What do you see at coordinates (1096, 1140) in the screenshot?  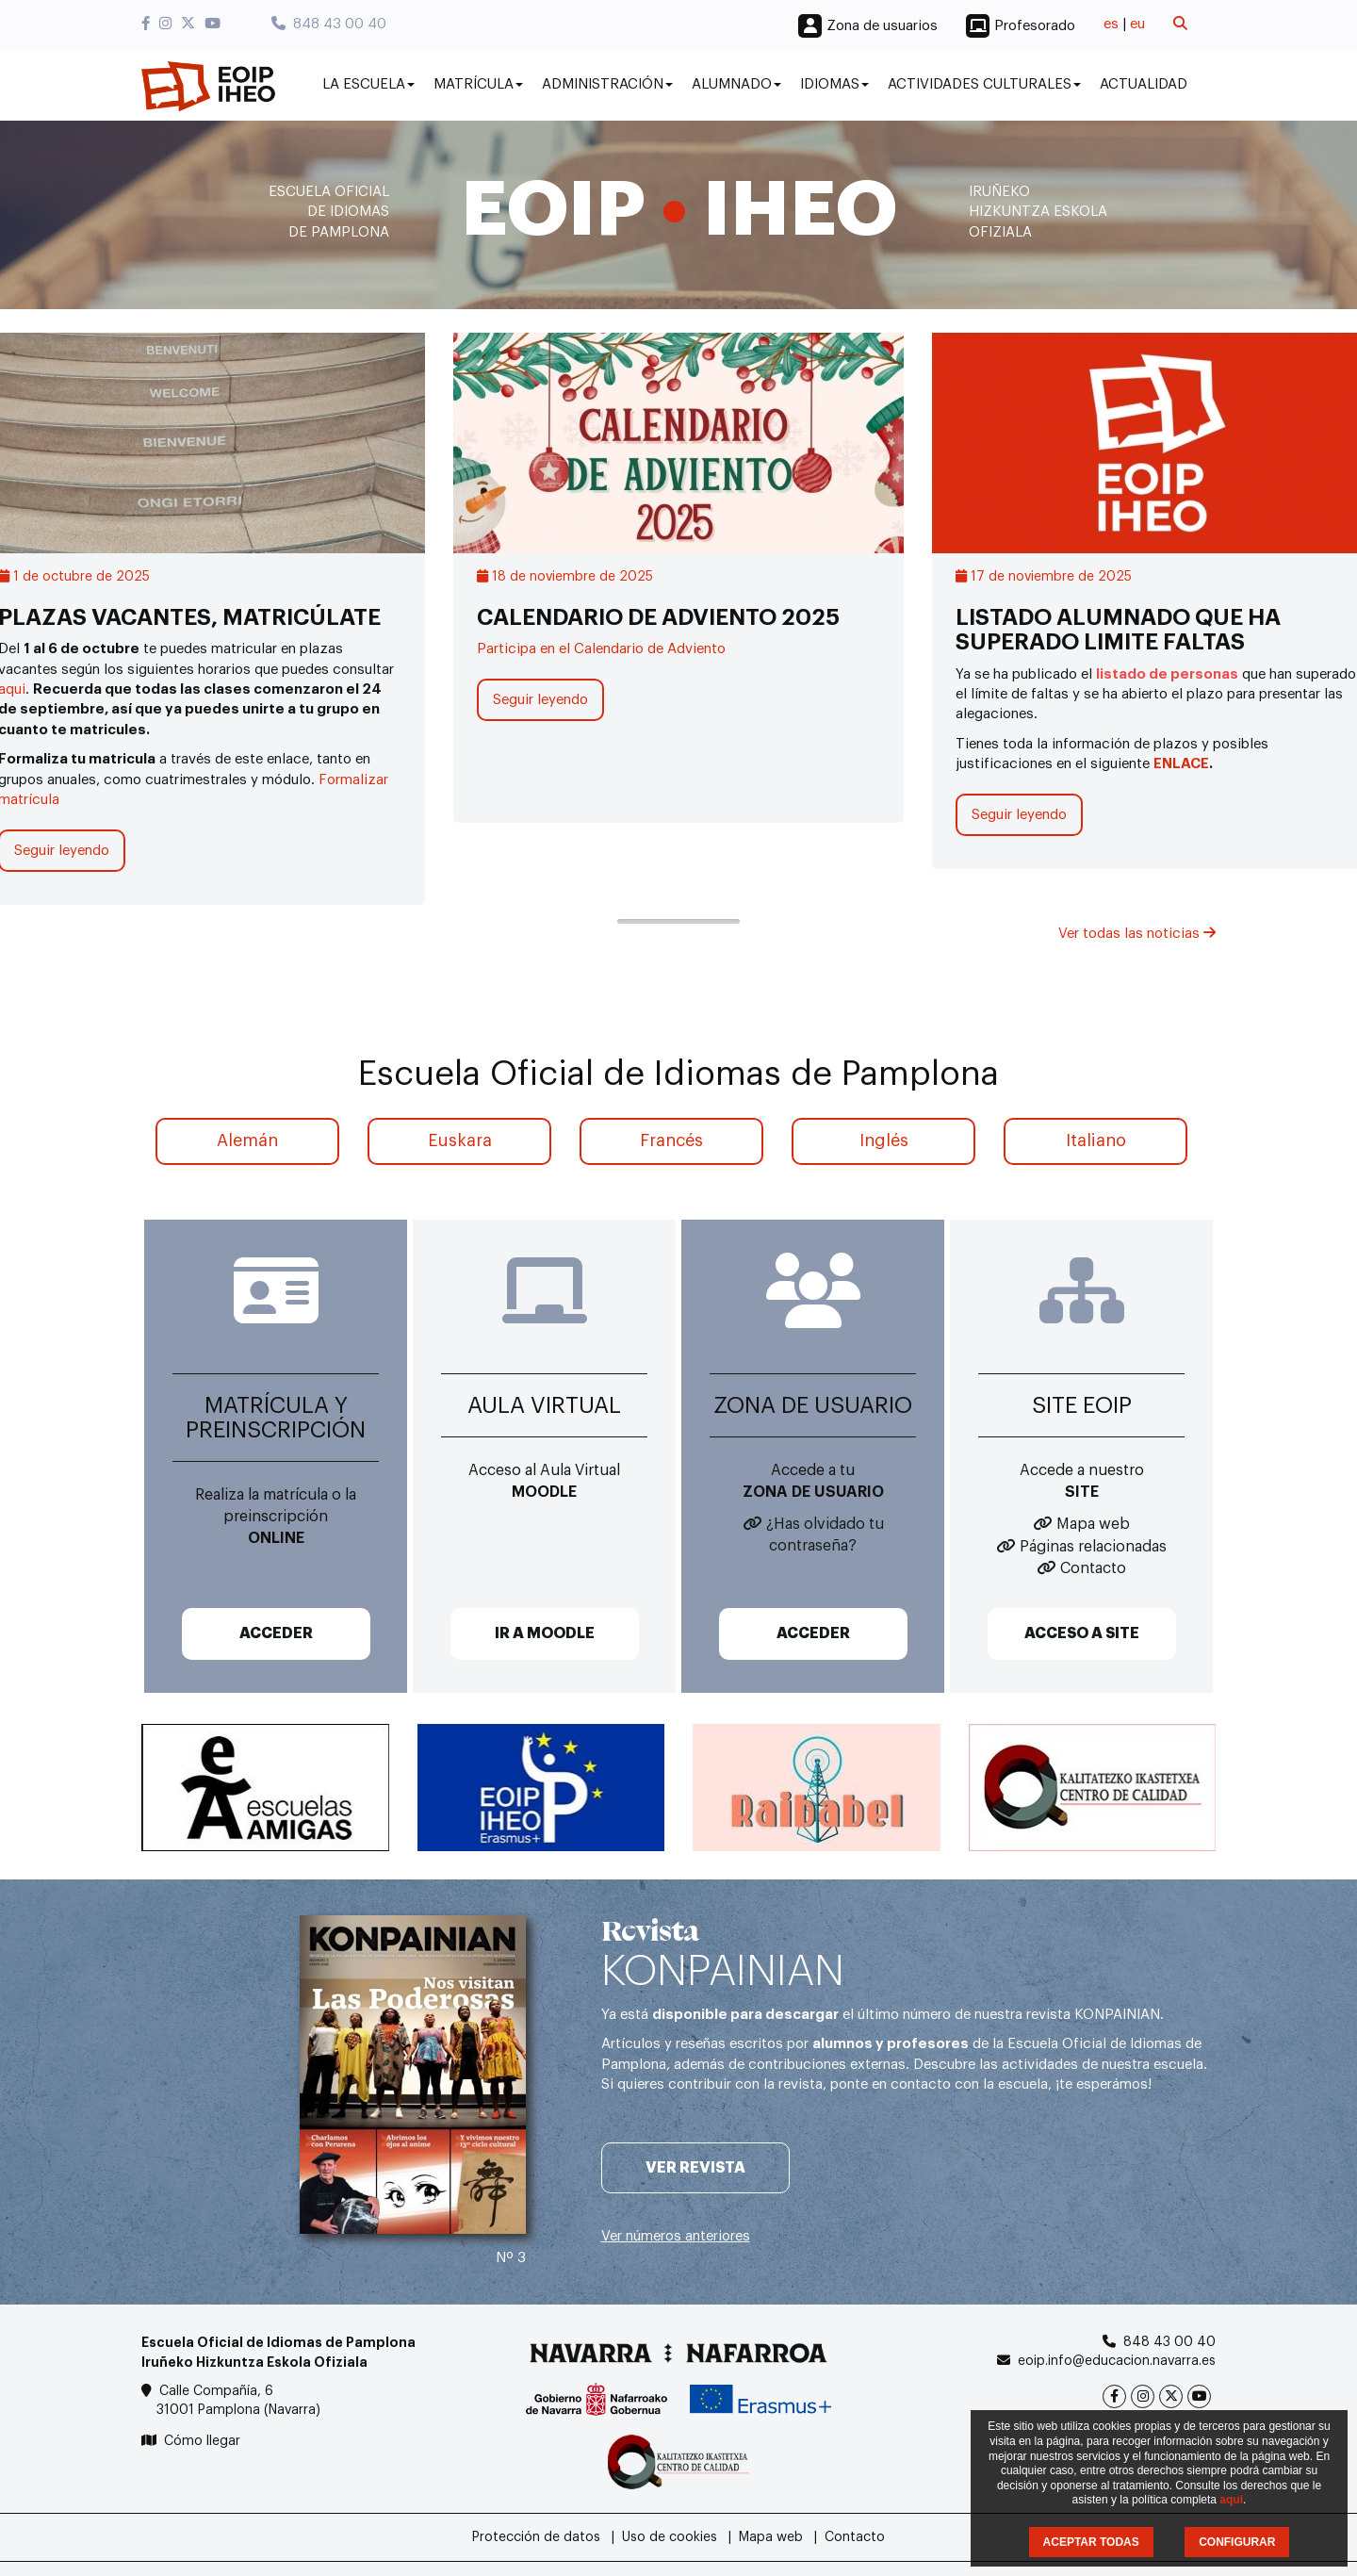 I see `Italiano` at bounding box center [1096, 1140].